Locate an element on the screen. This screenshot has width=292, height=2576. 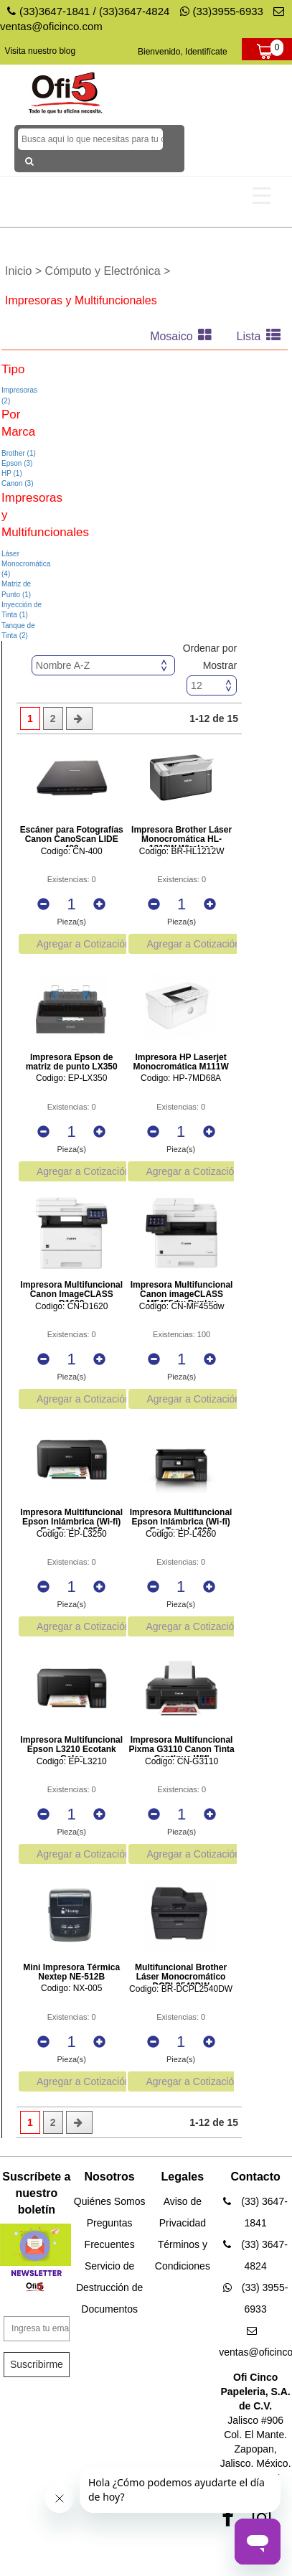
Epson (3) is located at coordinates (16, 463).